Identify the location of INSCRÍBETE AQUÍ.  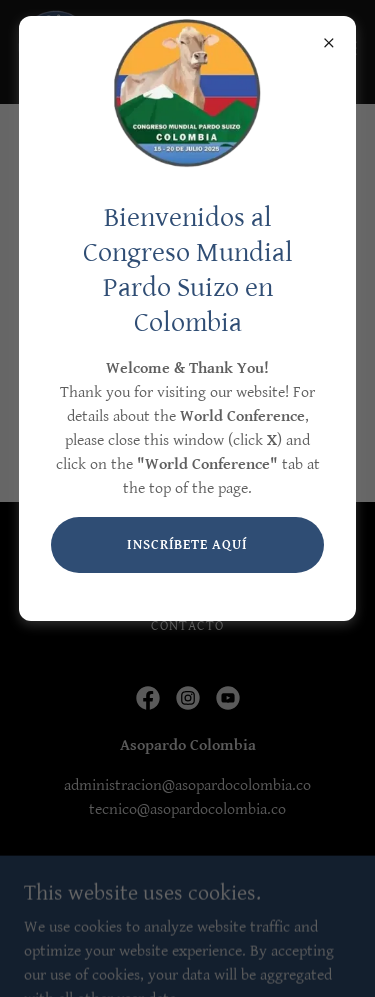
(188, 545).